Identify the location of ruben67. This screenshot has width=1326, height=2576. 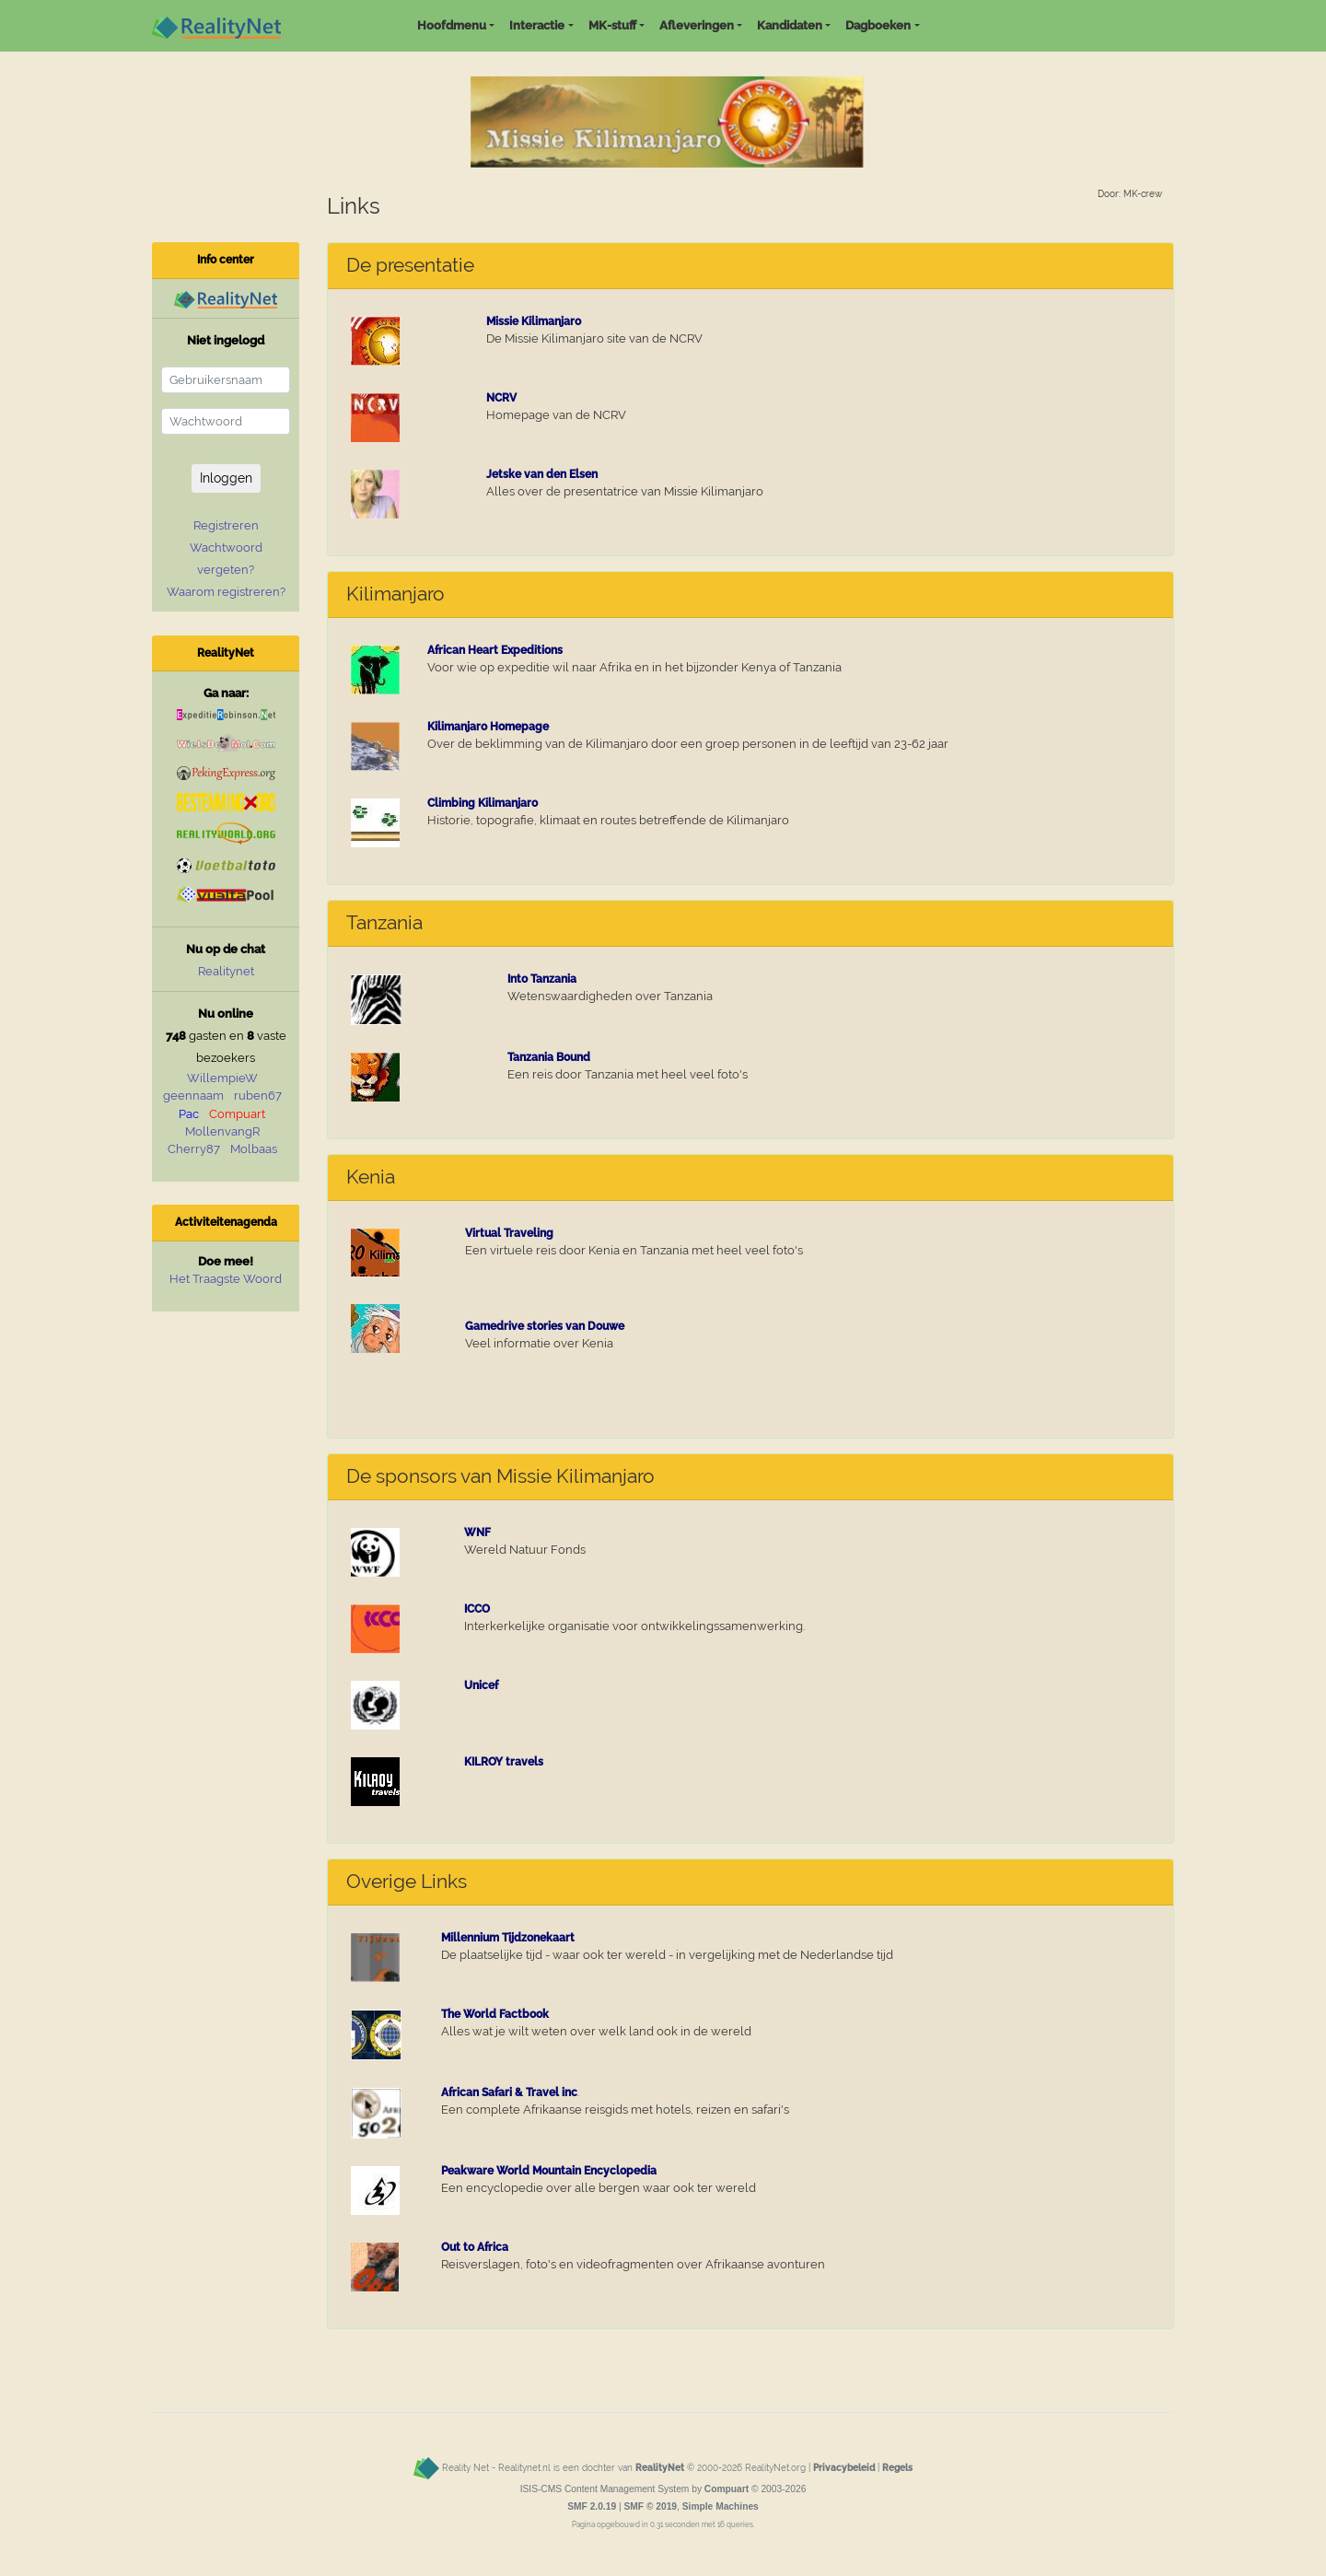
(258, 1095).